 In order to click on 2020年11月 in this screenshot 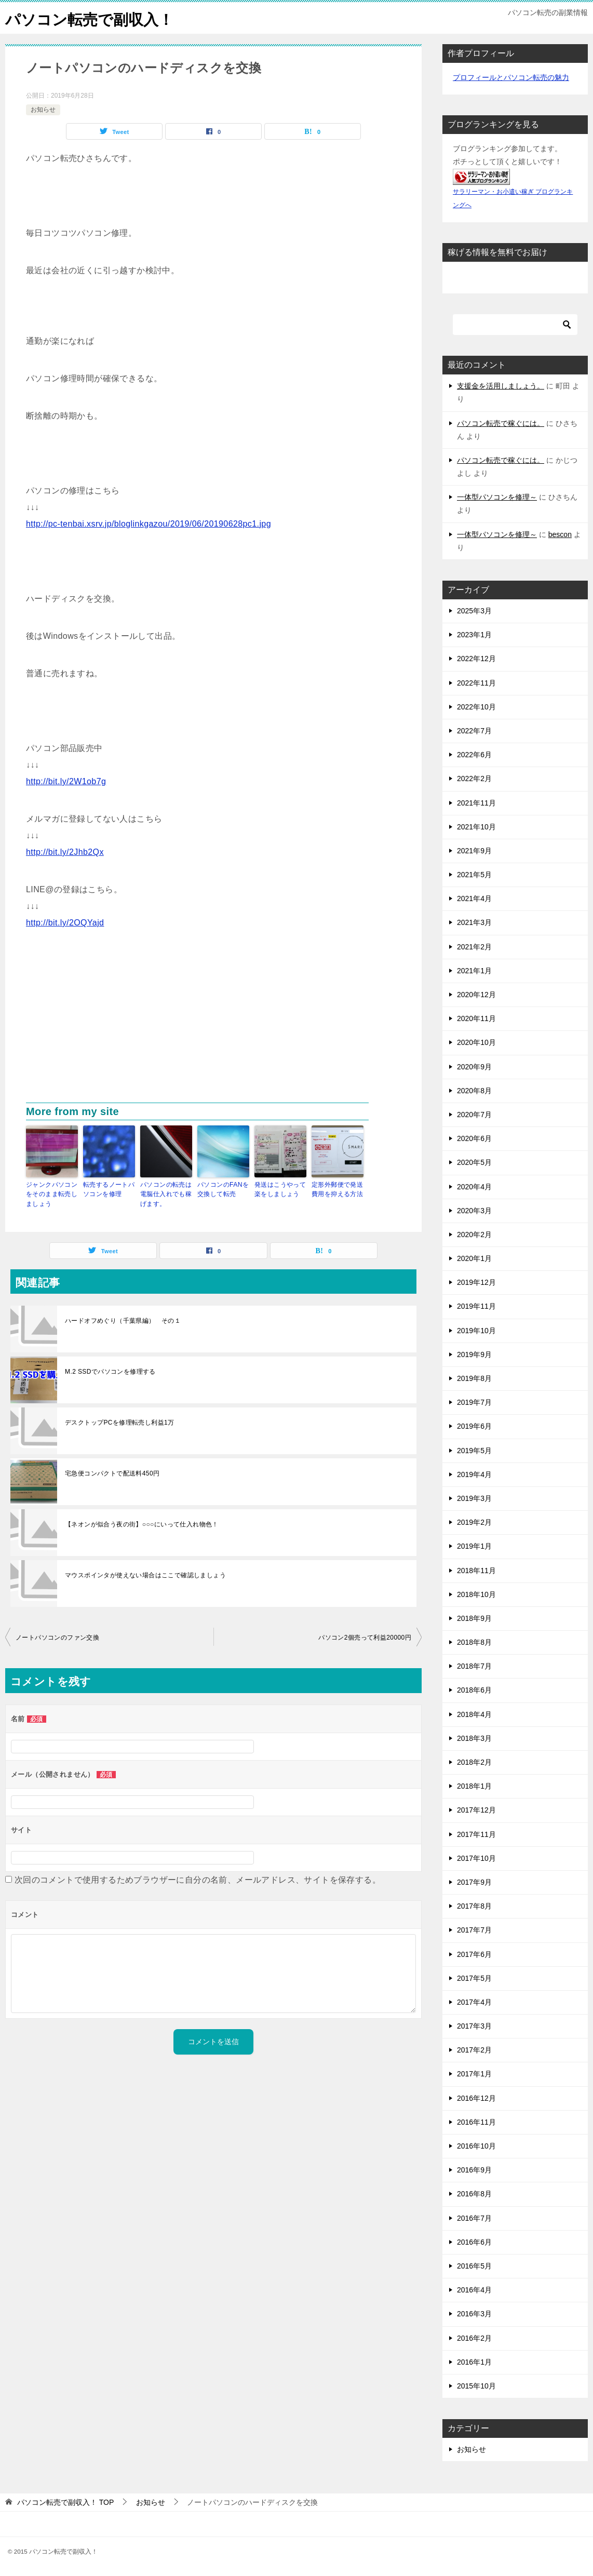, I will do `click(476, 1018)`.